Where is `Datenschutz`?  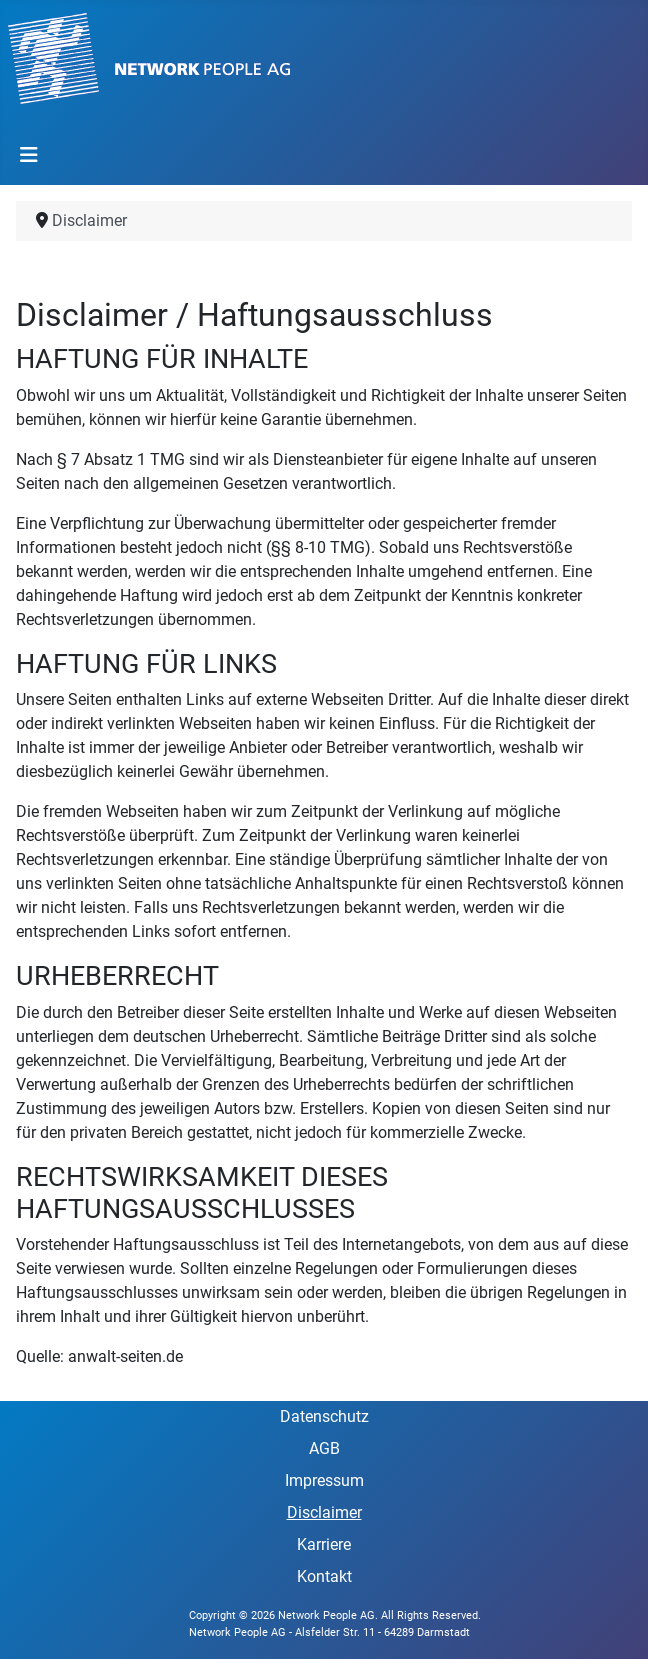 Datenschutz is located at coordinates (324, 1416).